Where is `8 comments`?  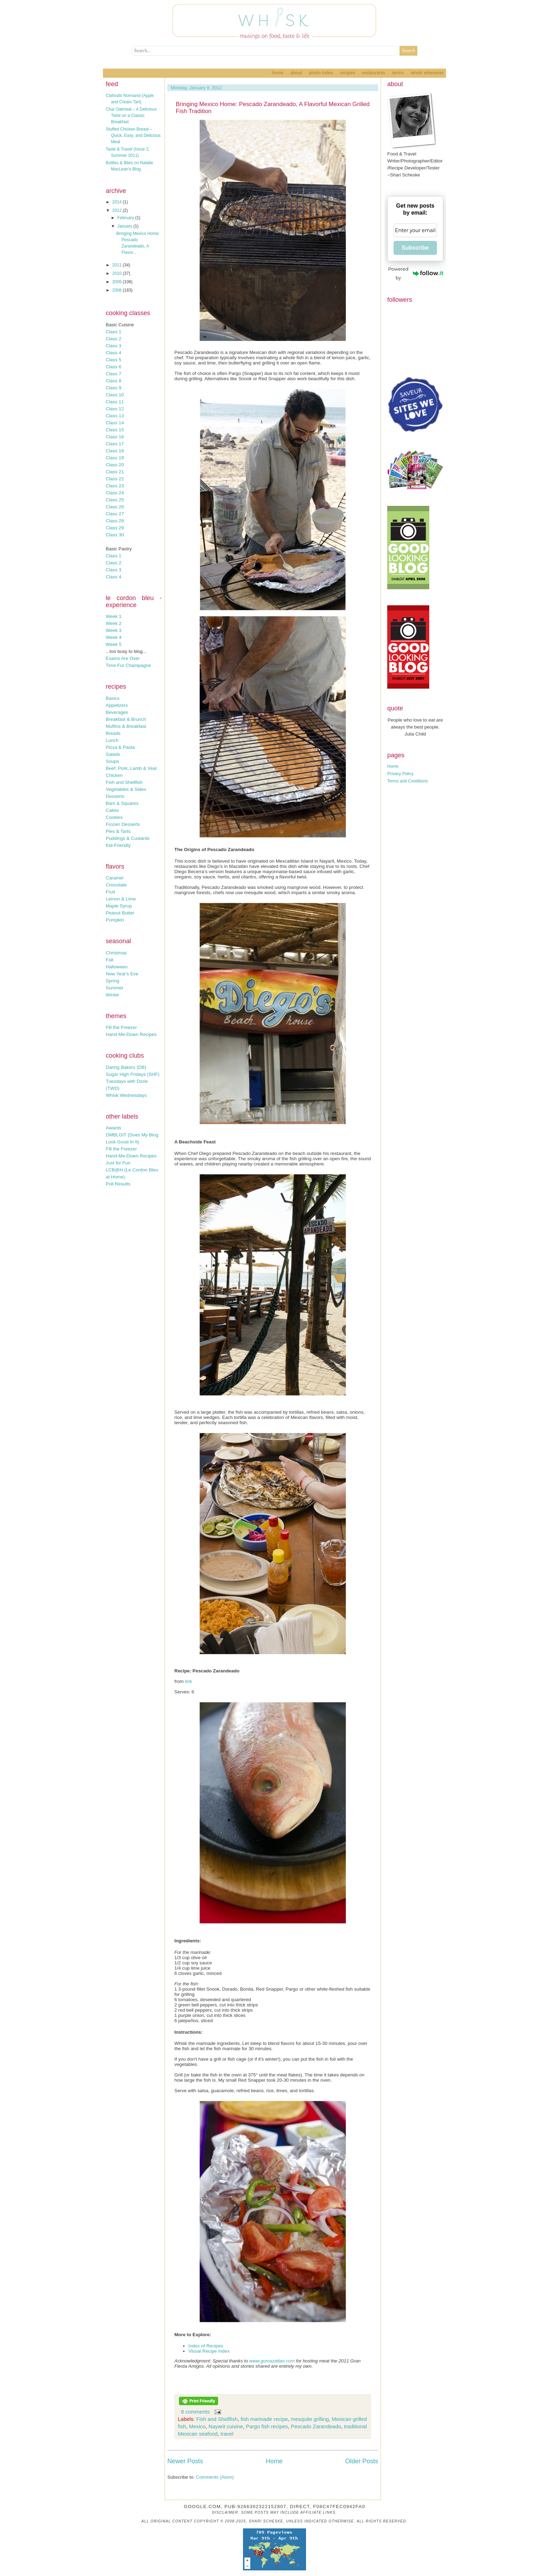
8 comments is located at coordinates (195, 2412).